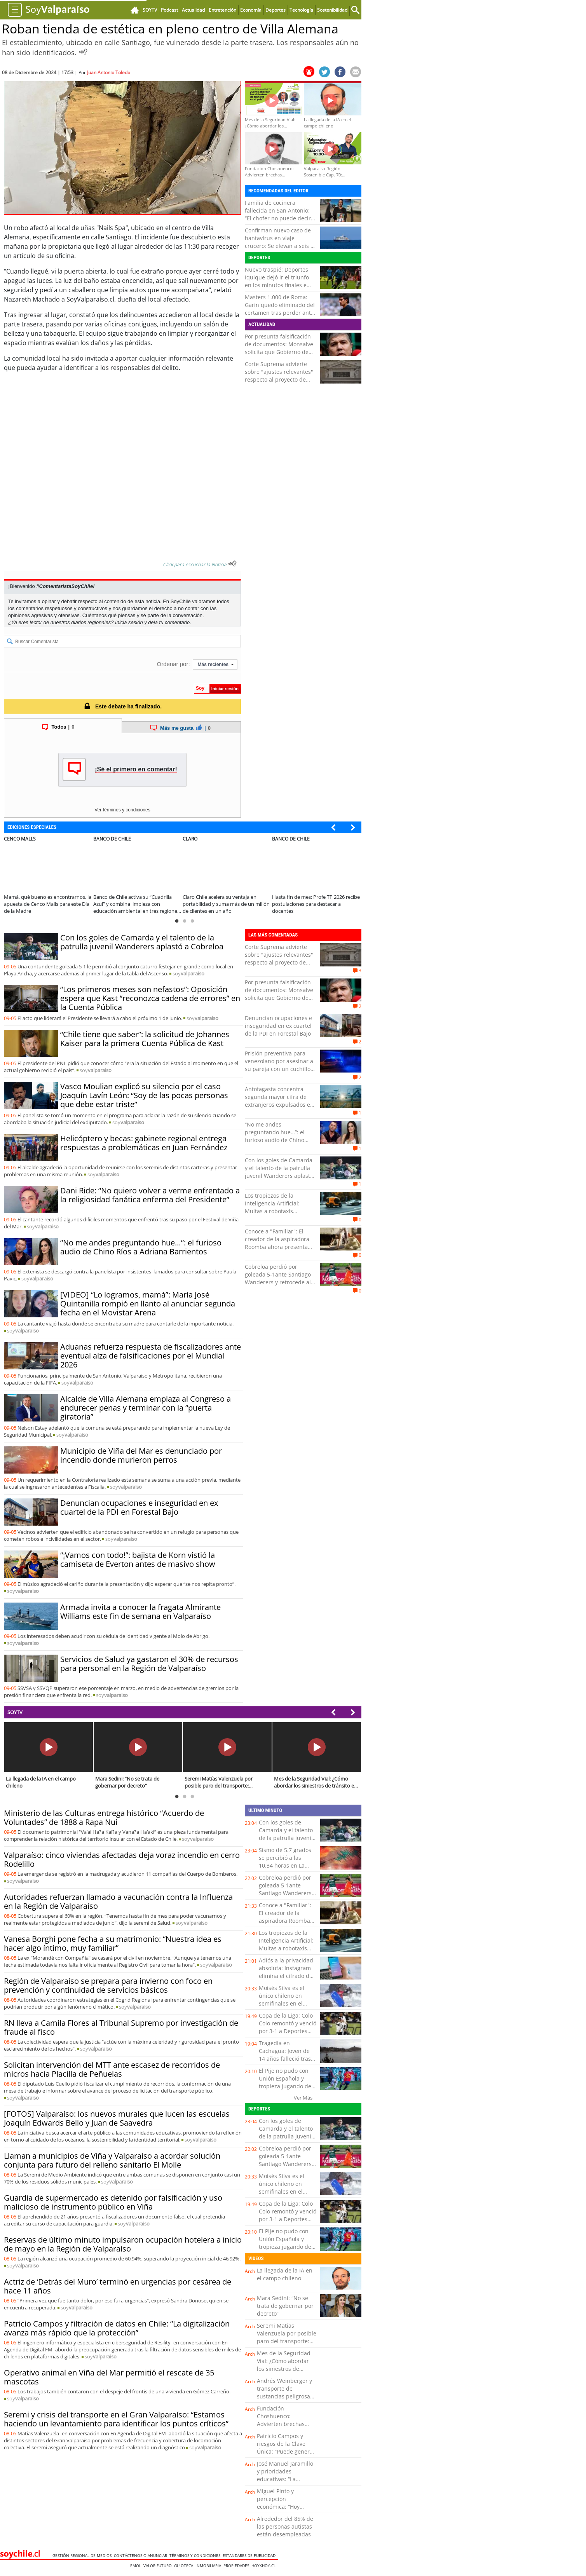  I want to click on Corte Suprema advierte sobre "ajustes relevantes" respecto al proyecto de Reconstrucción, so click(279, 375).